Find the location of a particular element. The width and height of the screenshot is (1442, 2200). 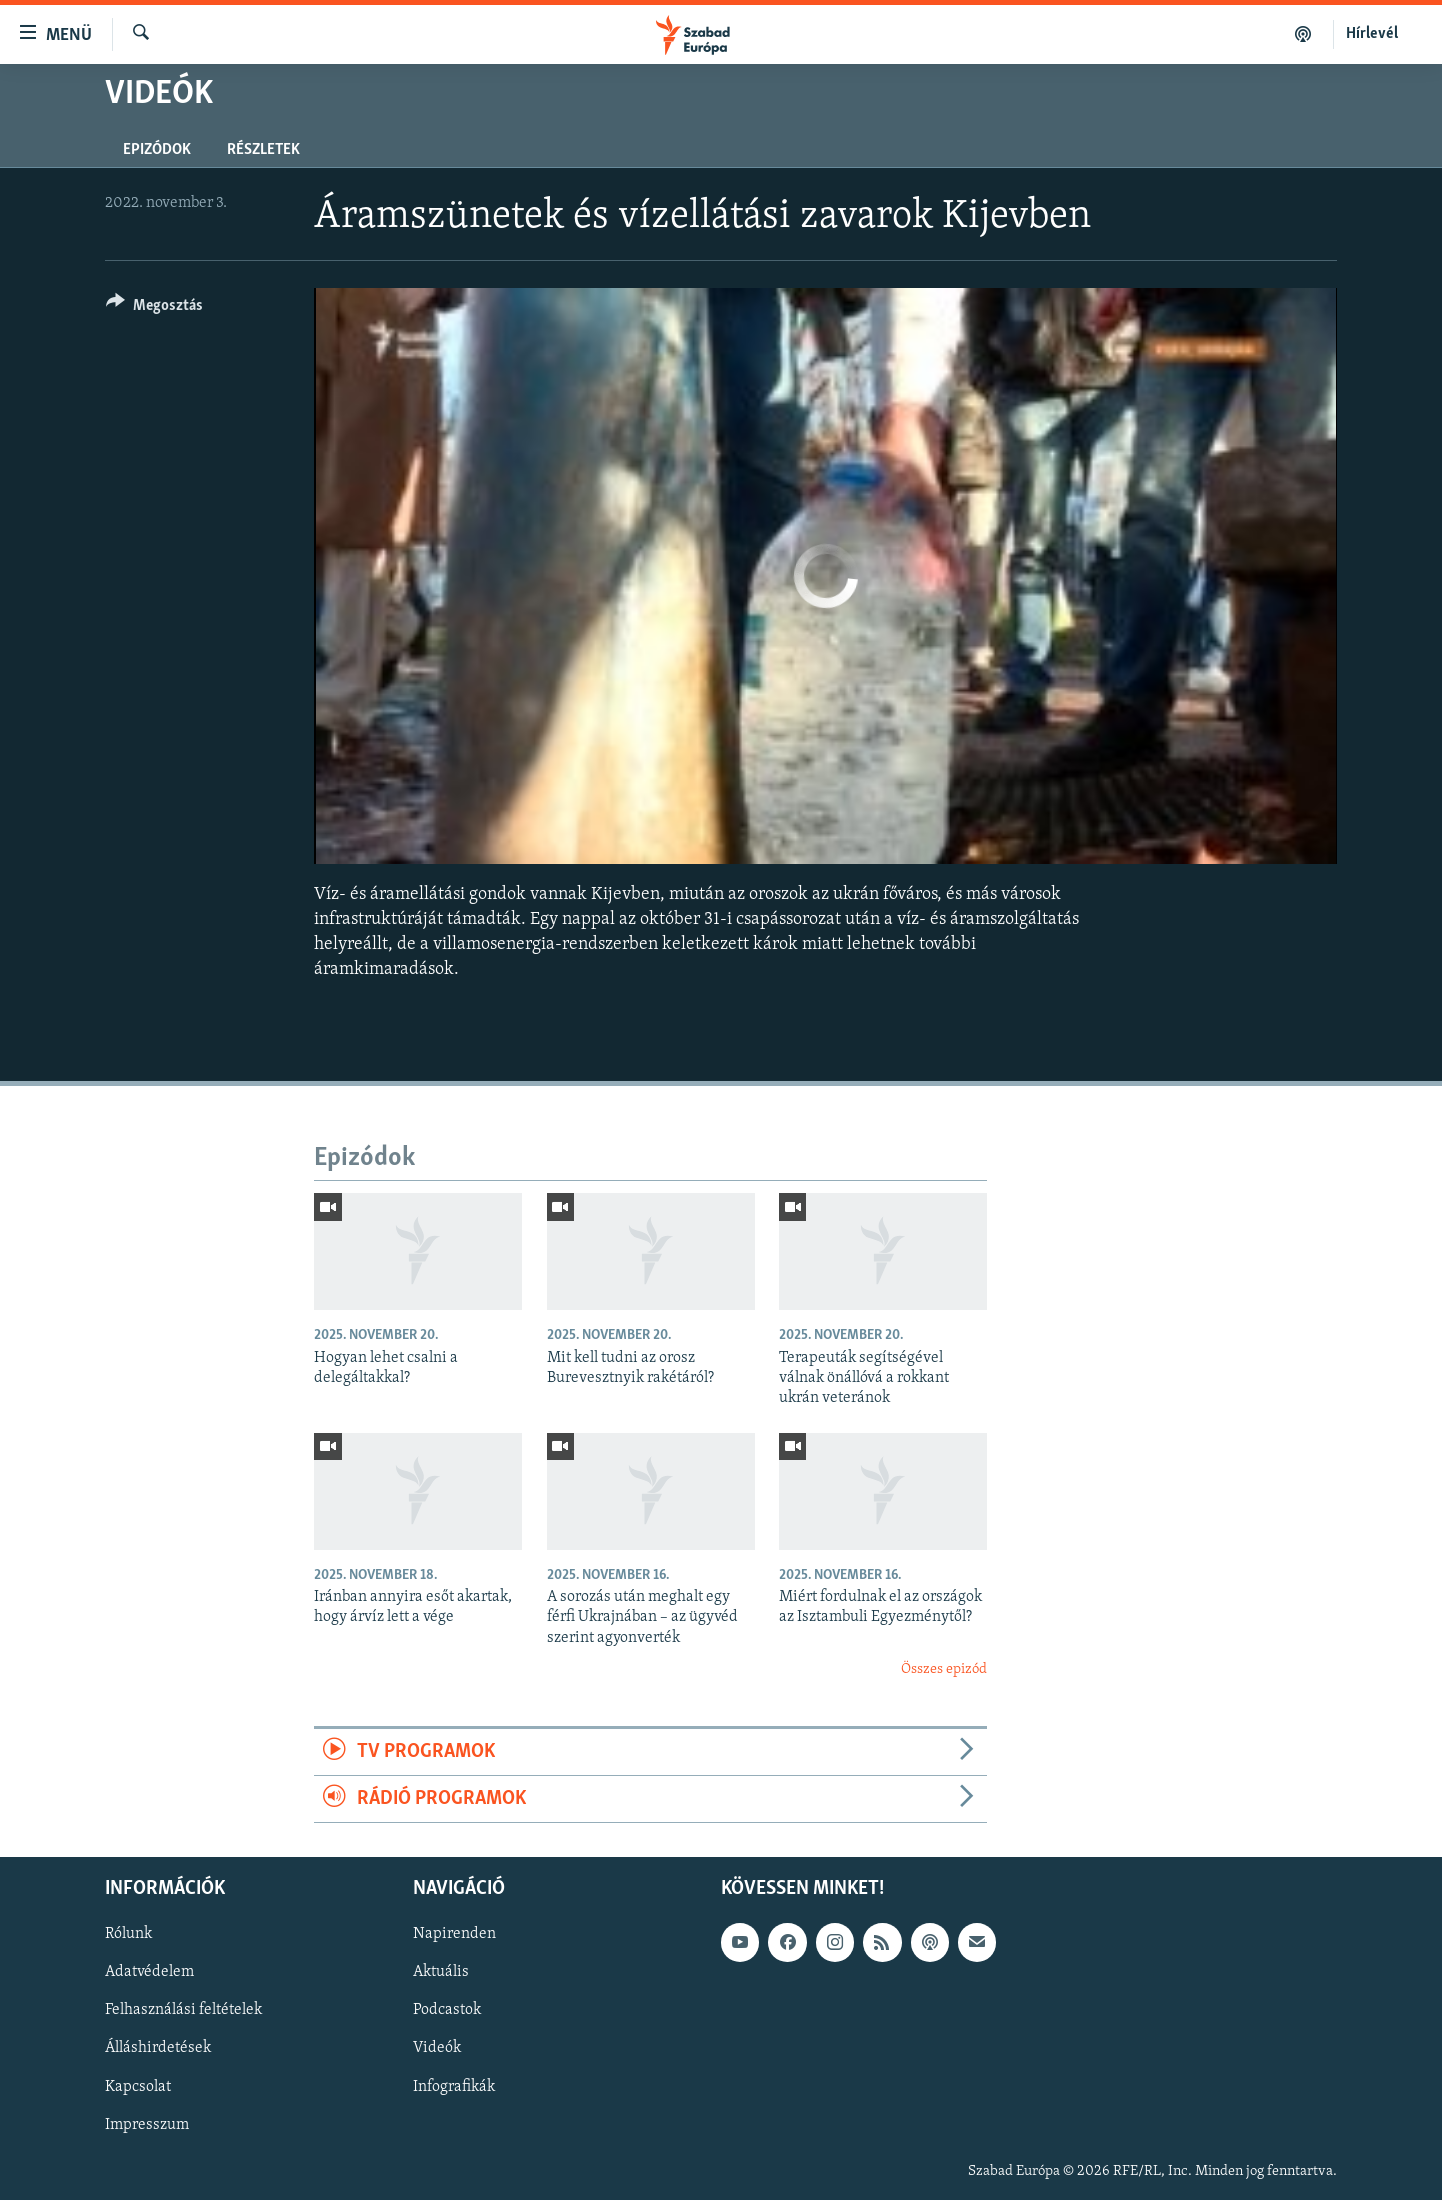

Infografikák is located at coordinates (454, 2087).